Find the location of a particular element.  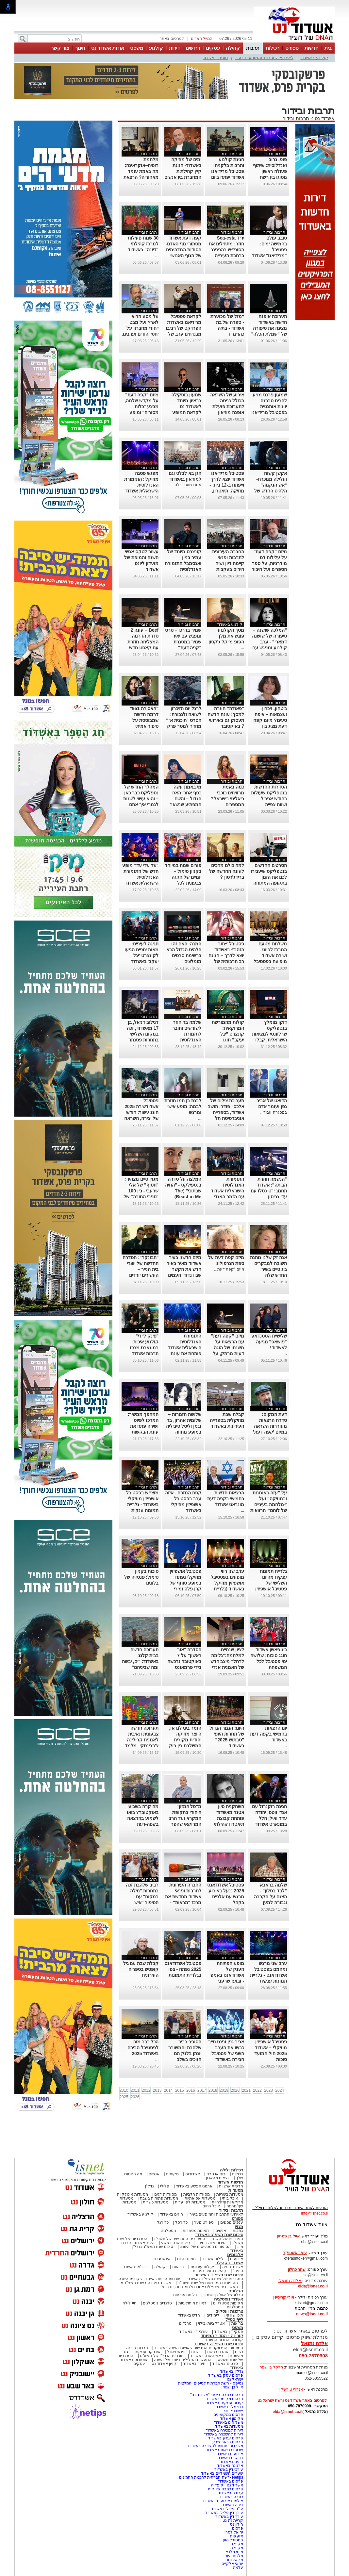

קידום עסקים באשדוד is located at coordinates (224, 2403).